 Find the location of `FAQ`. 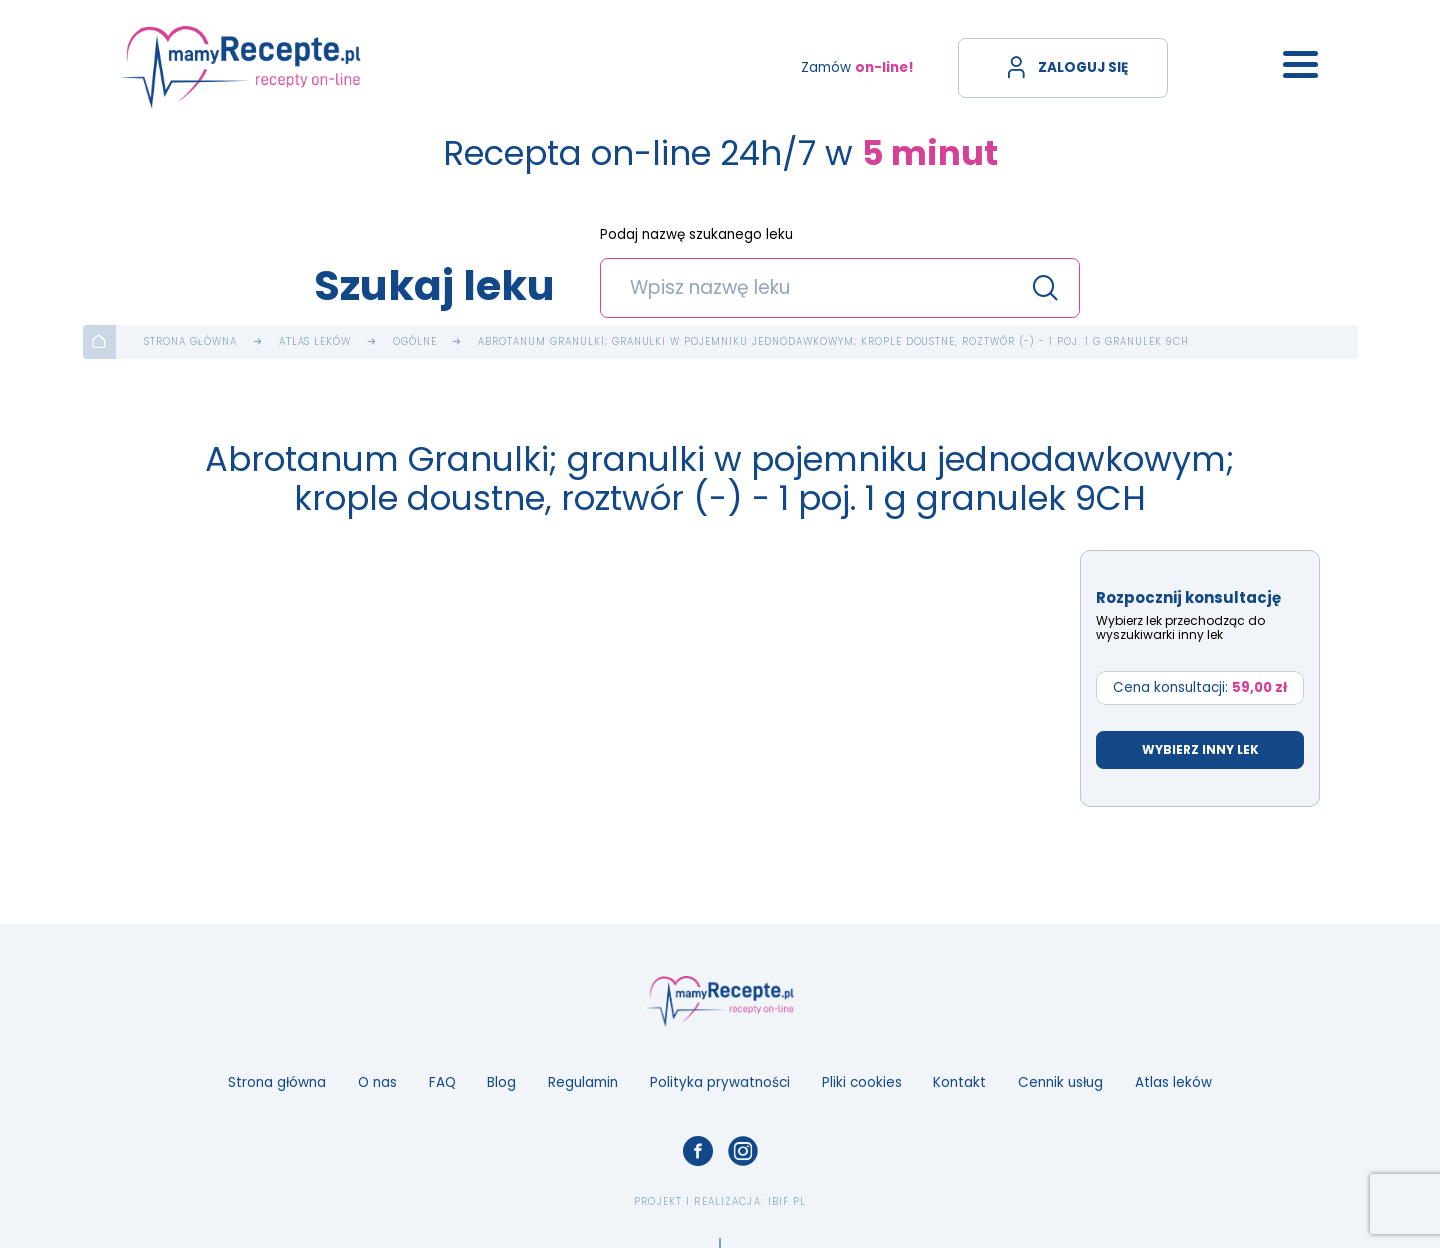

FAQ is located at coordinates (442, 1082).